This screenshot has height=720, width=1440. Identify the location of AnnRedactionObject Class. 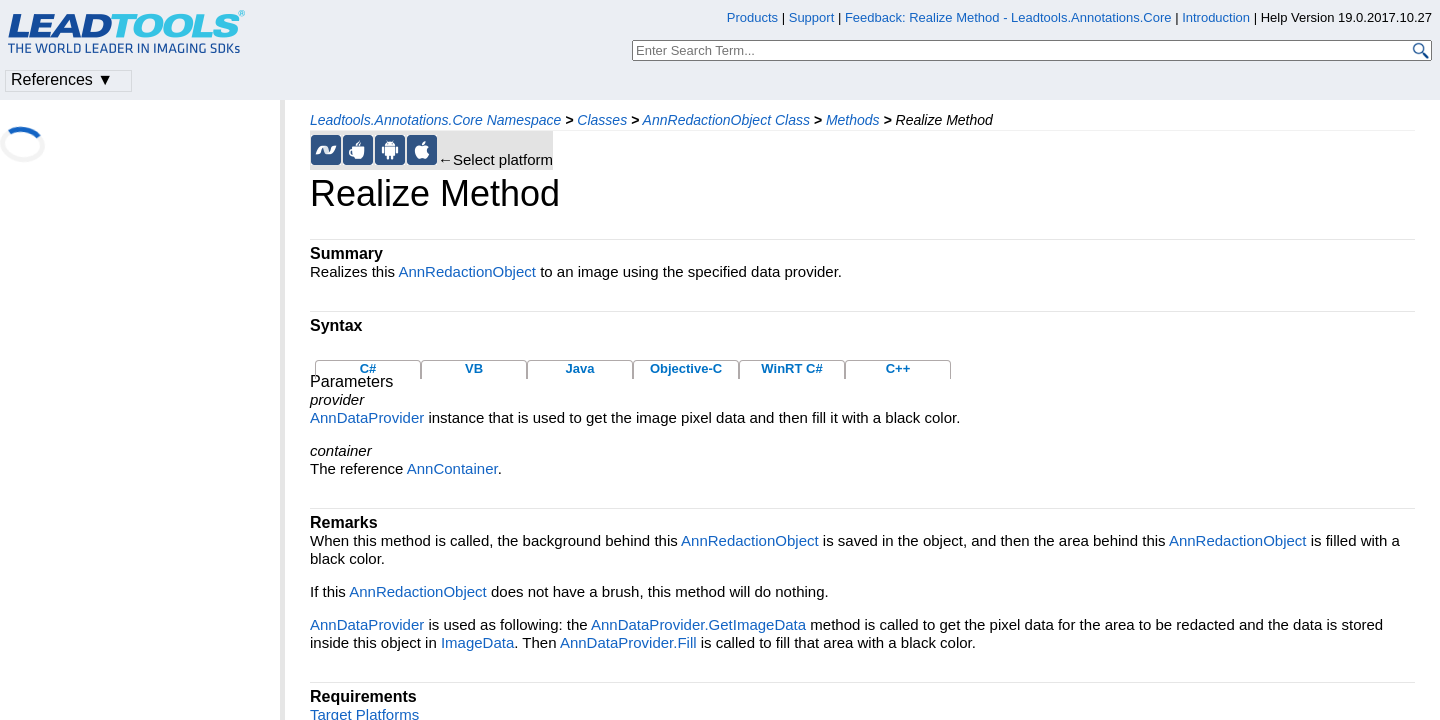
(726, 120).